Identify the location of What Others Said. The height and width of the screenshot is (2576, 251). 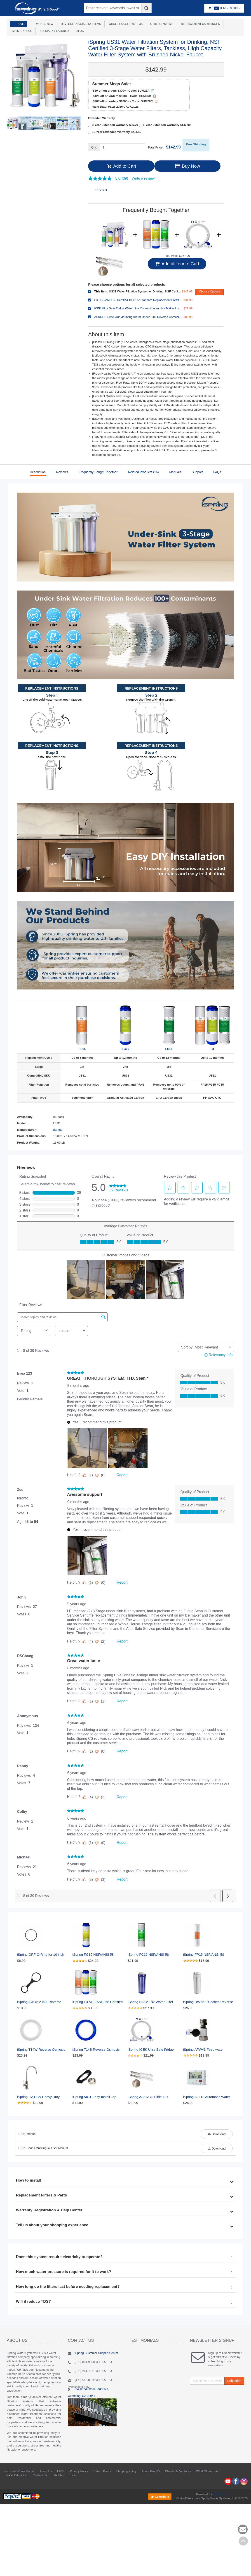
(207, 2471).